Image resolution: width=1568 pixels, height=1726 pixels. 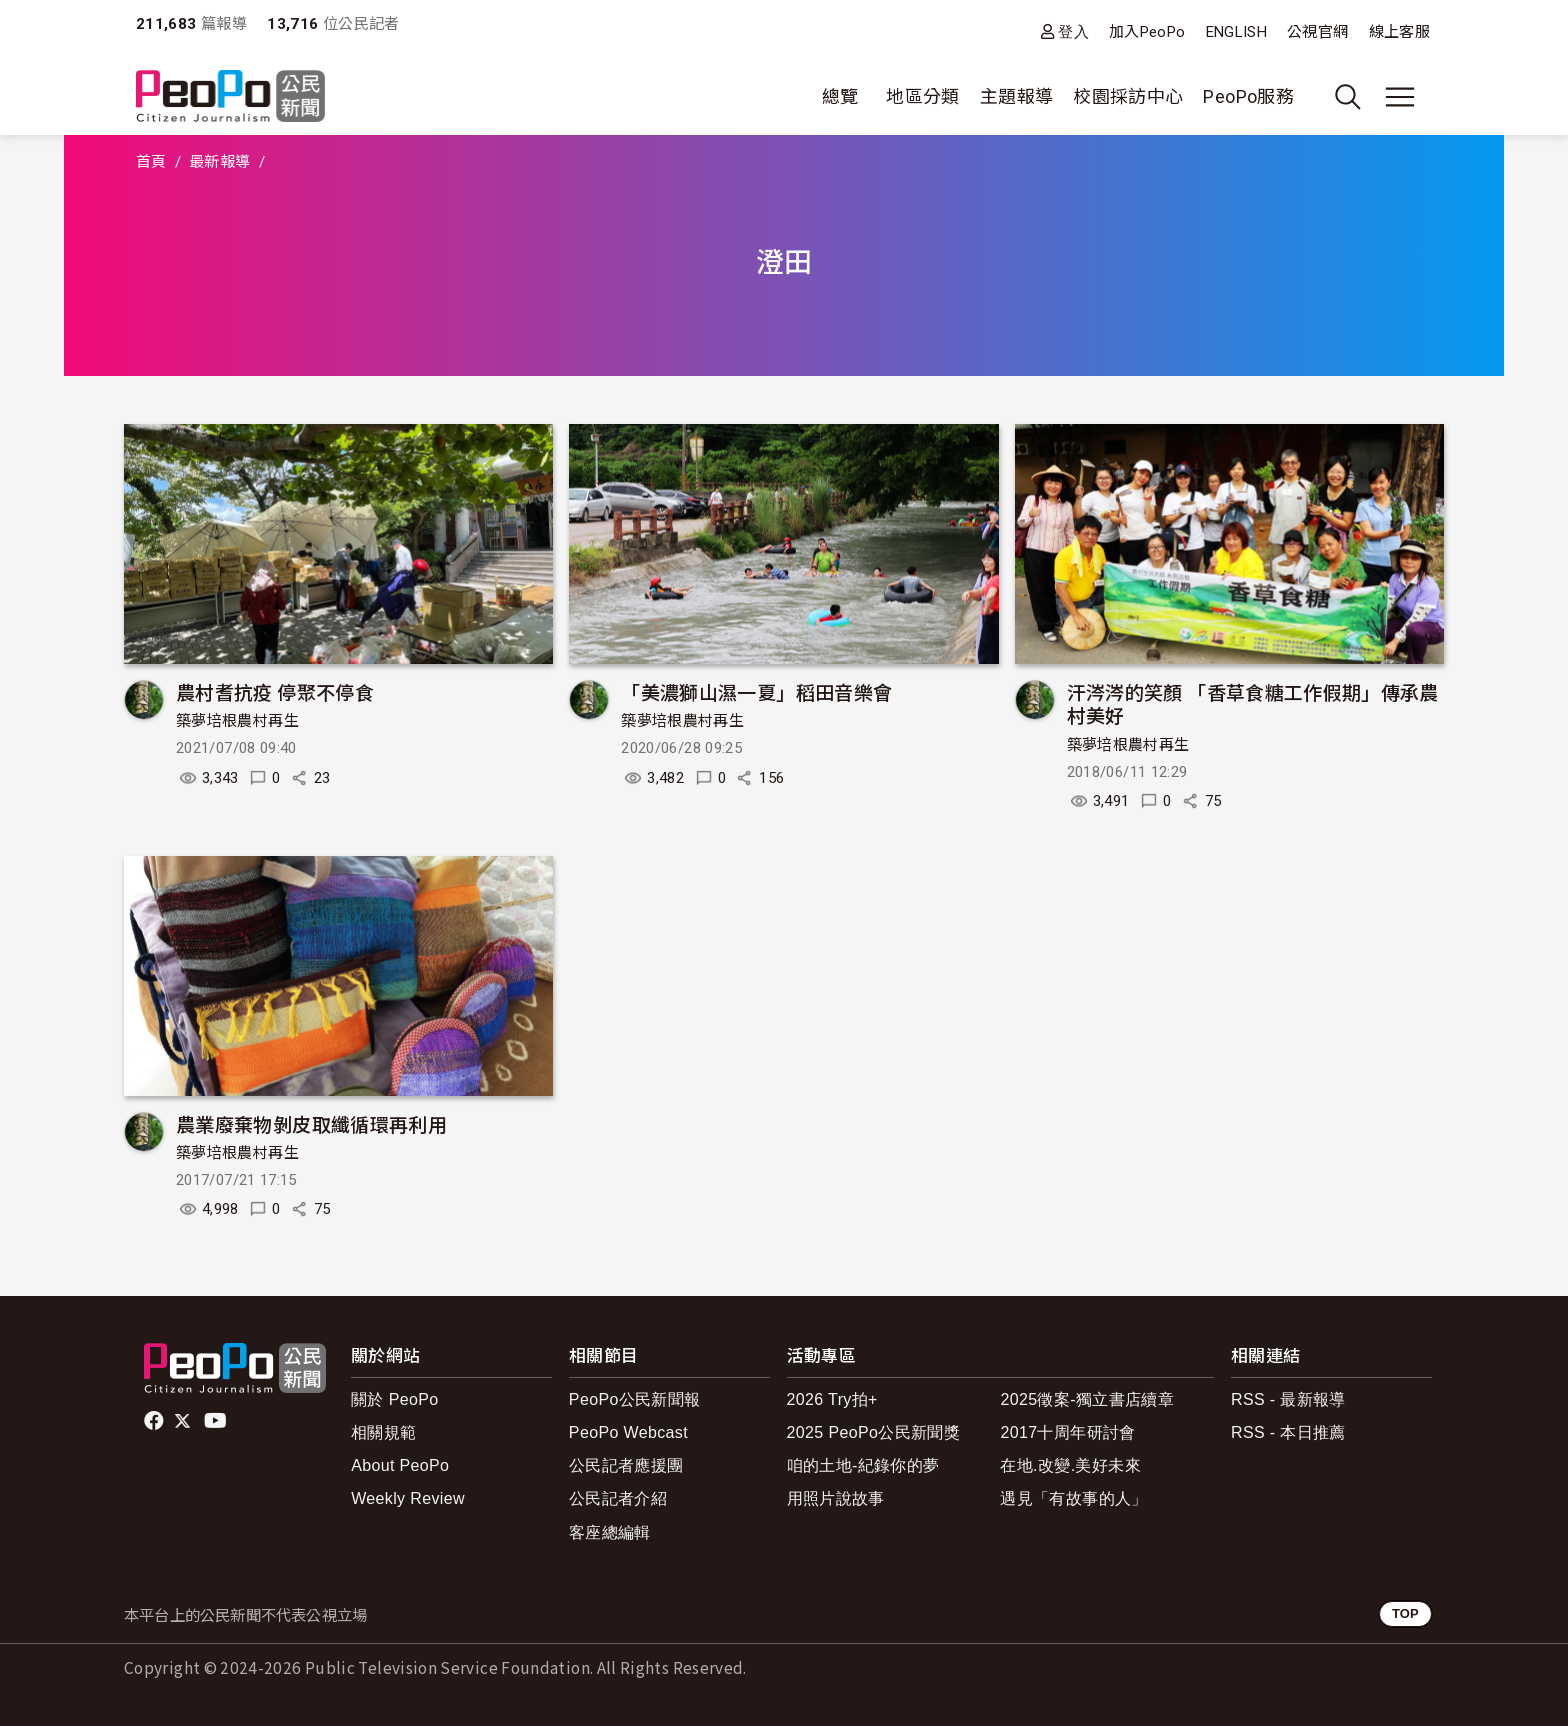 I want to click on 「美濃獅山濕一夏」稻田音樂會, so click(x=756, y=691).